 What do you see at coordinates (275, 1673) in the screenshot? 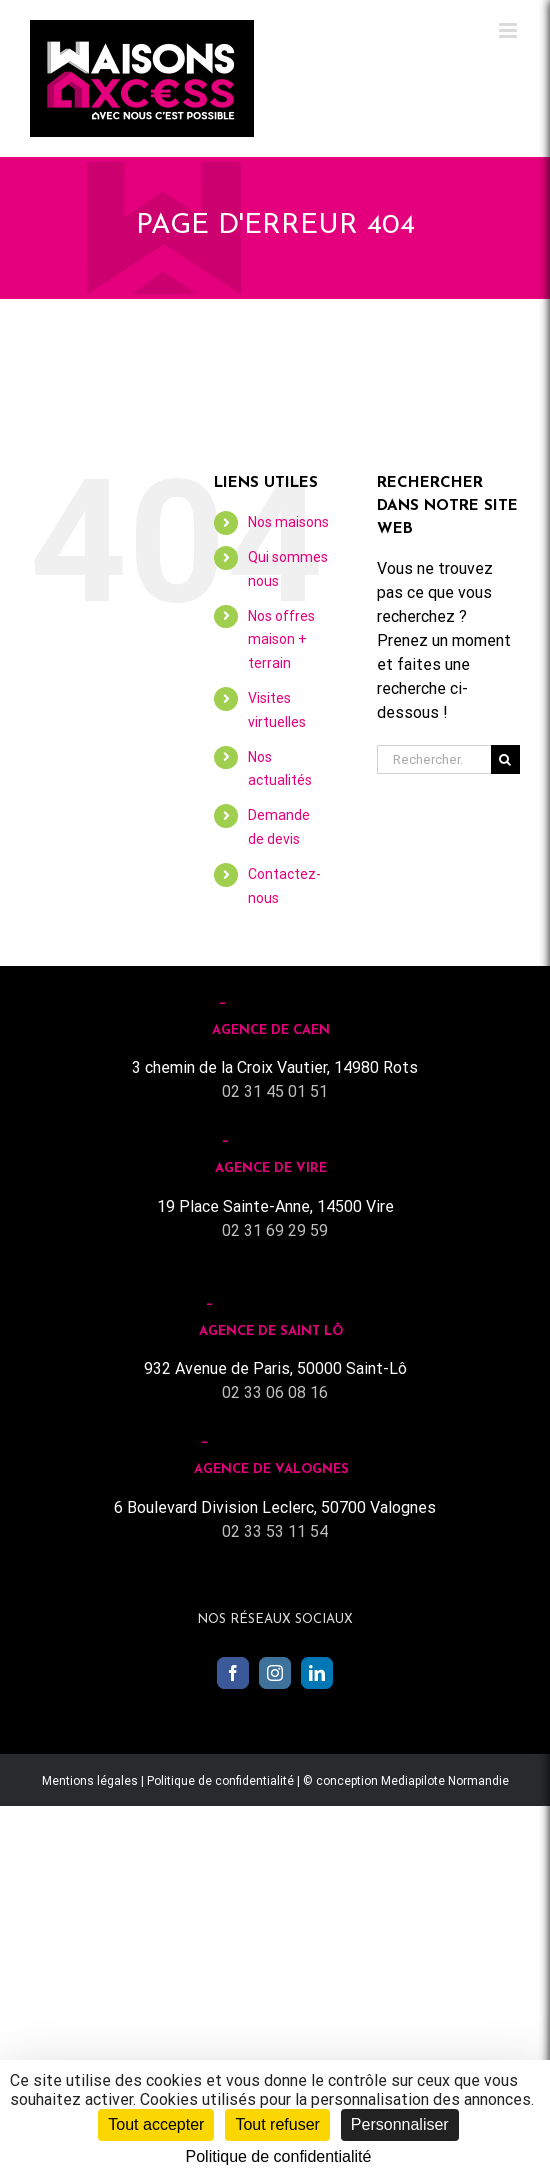
I see `[Instagram]` at bounding box center [275, 1673].